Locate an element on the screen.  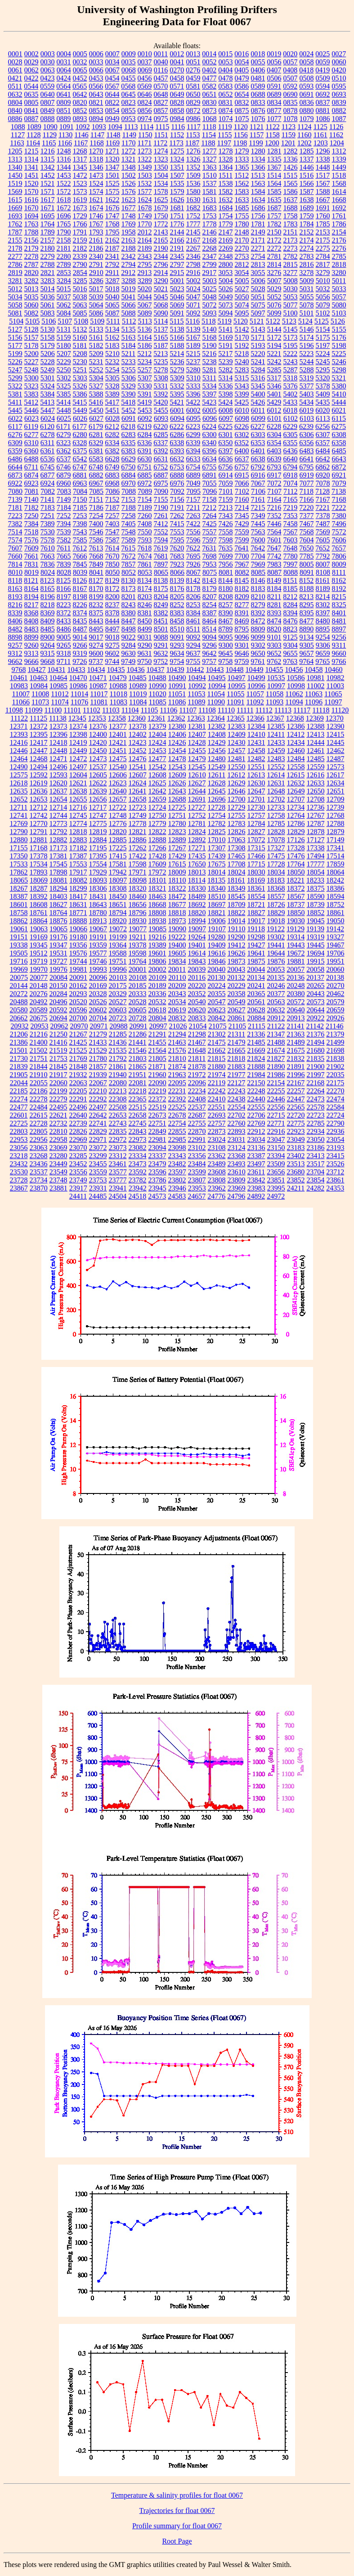
7150 is located at coordinates (80, 499).